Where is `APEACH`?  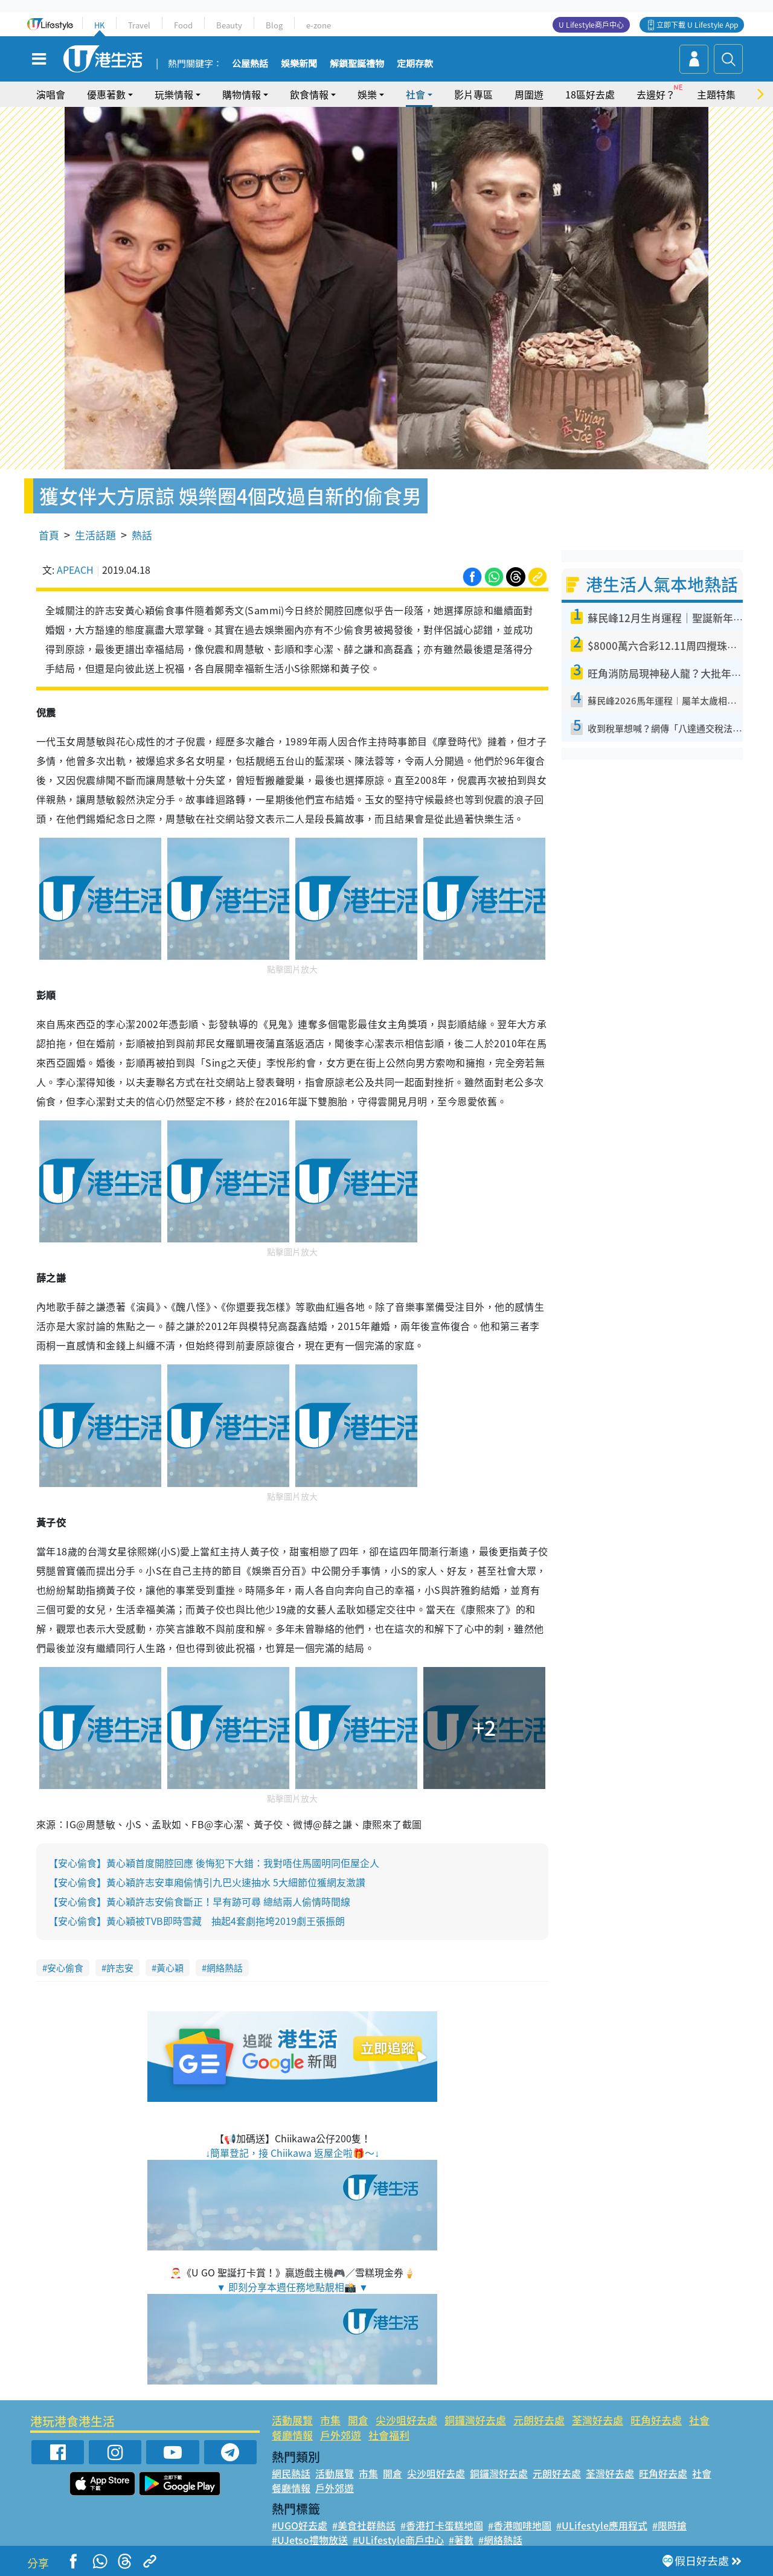 APEACH is located at coordinates (75, 569).